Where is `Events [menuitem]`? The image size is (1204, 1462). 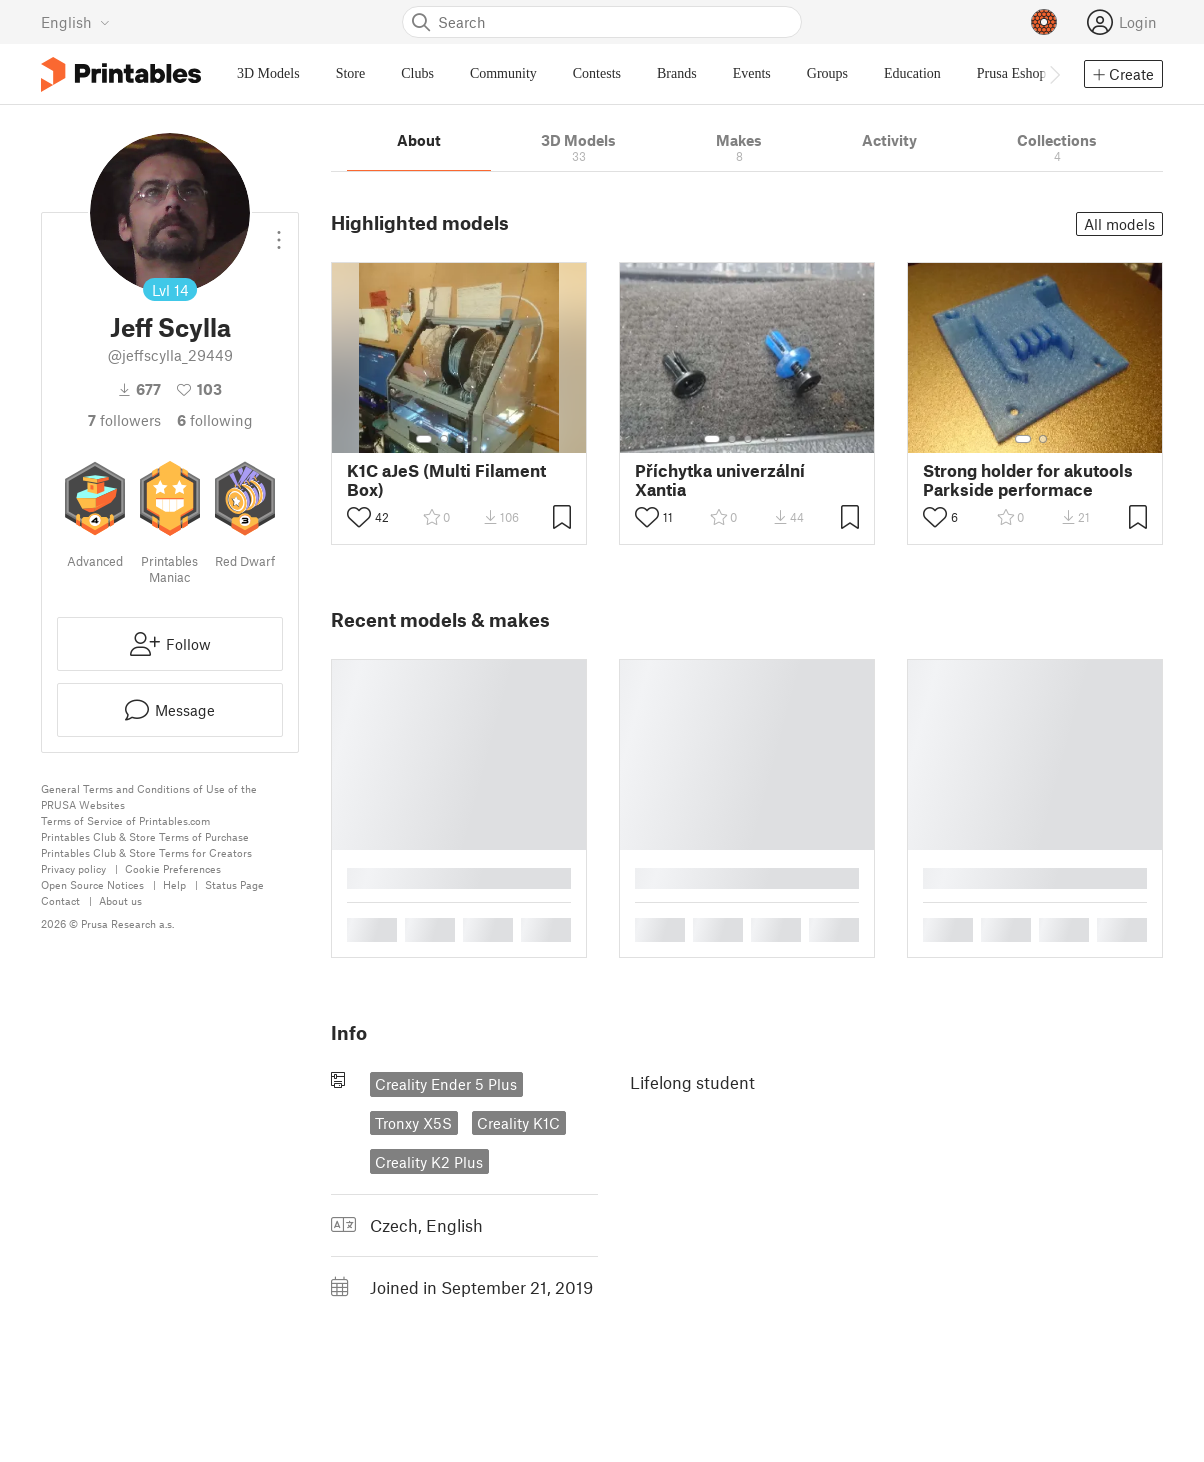 Events [menuitem] is located at coordinates (752, 73).